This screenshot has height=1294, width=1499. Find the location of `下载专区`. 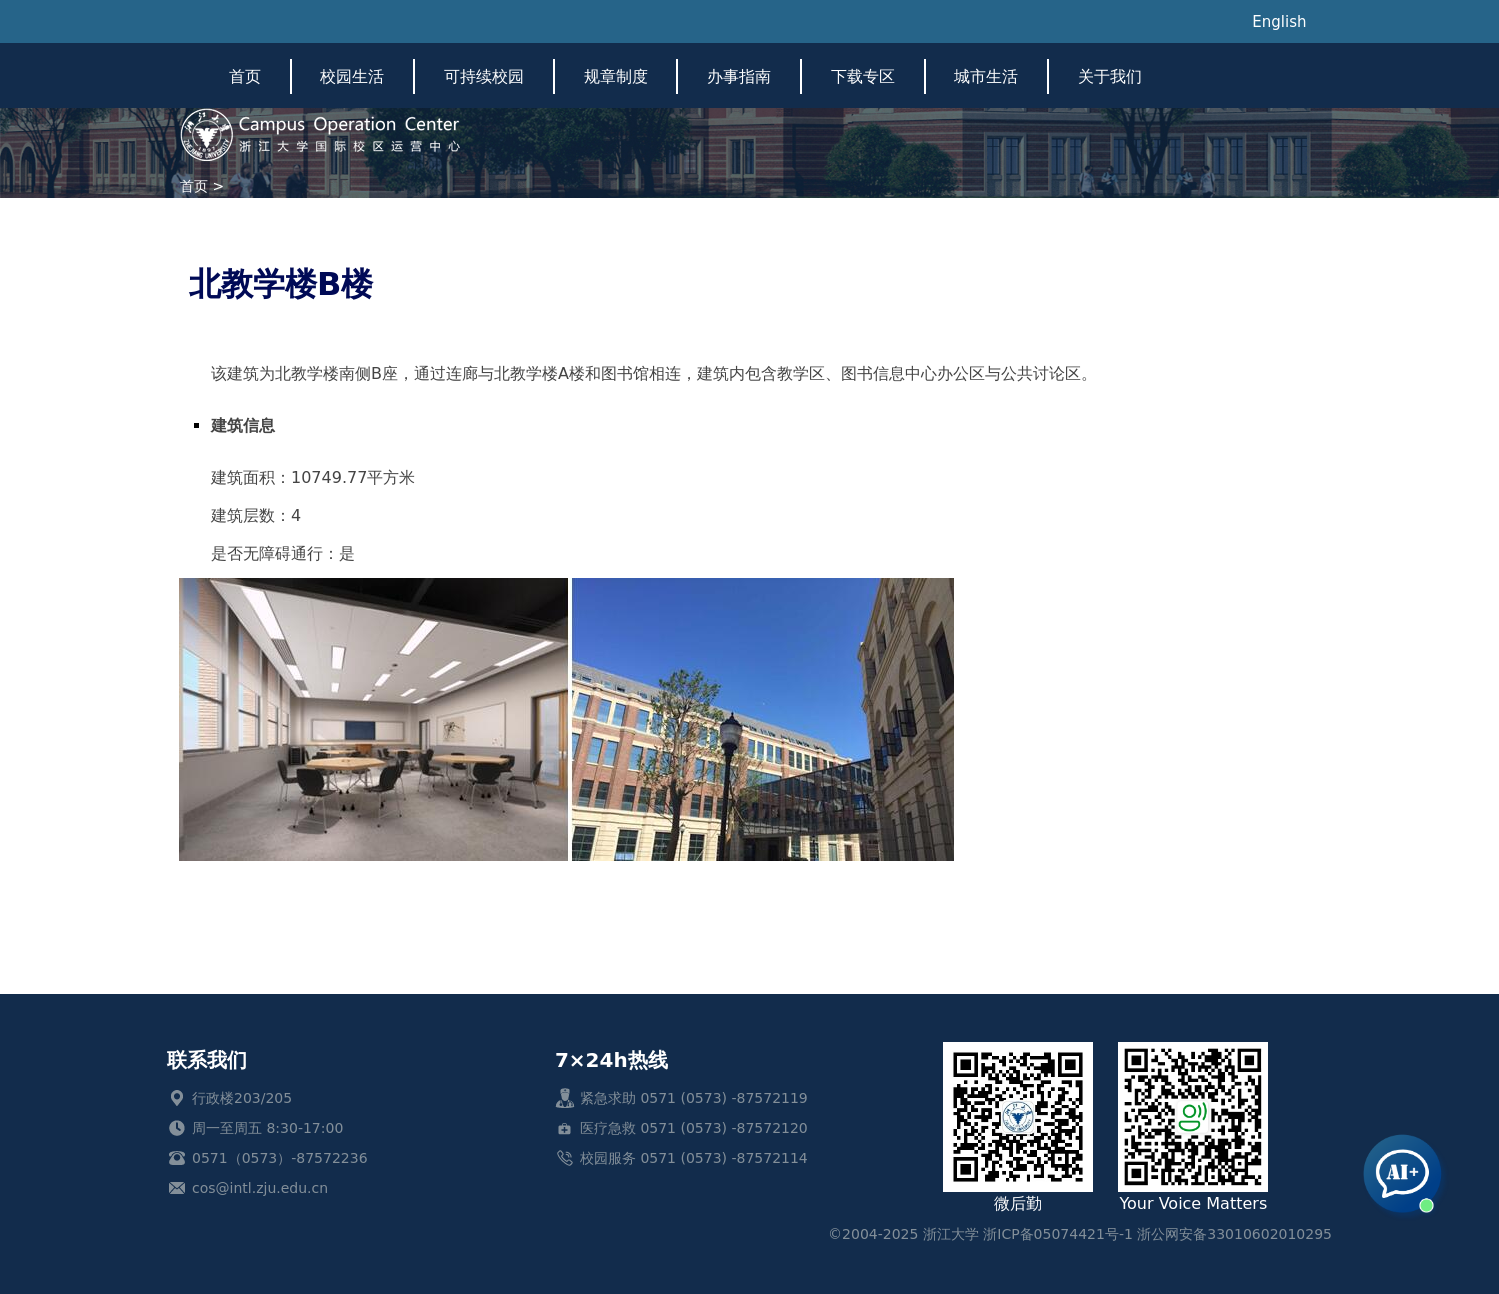

下载专区 is located at coordinates (863, 76).